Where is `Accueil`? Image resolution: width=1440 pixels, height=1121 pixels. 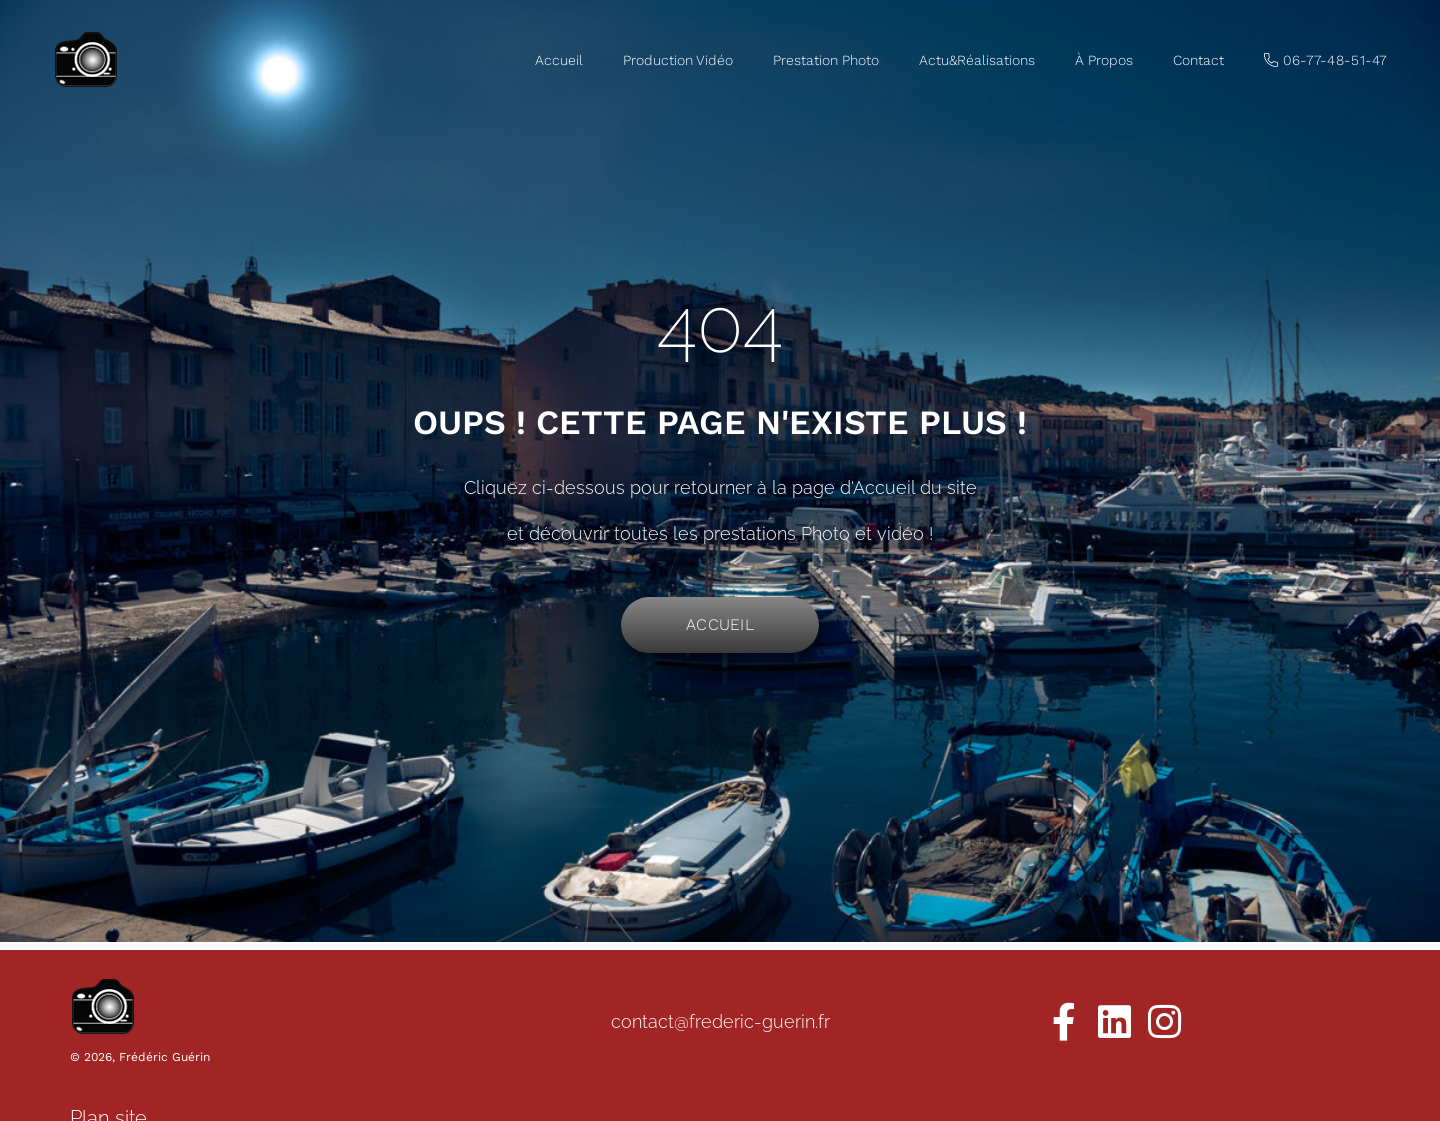 Accueil is located at coordinates (559, 60).